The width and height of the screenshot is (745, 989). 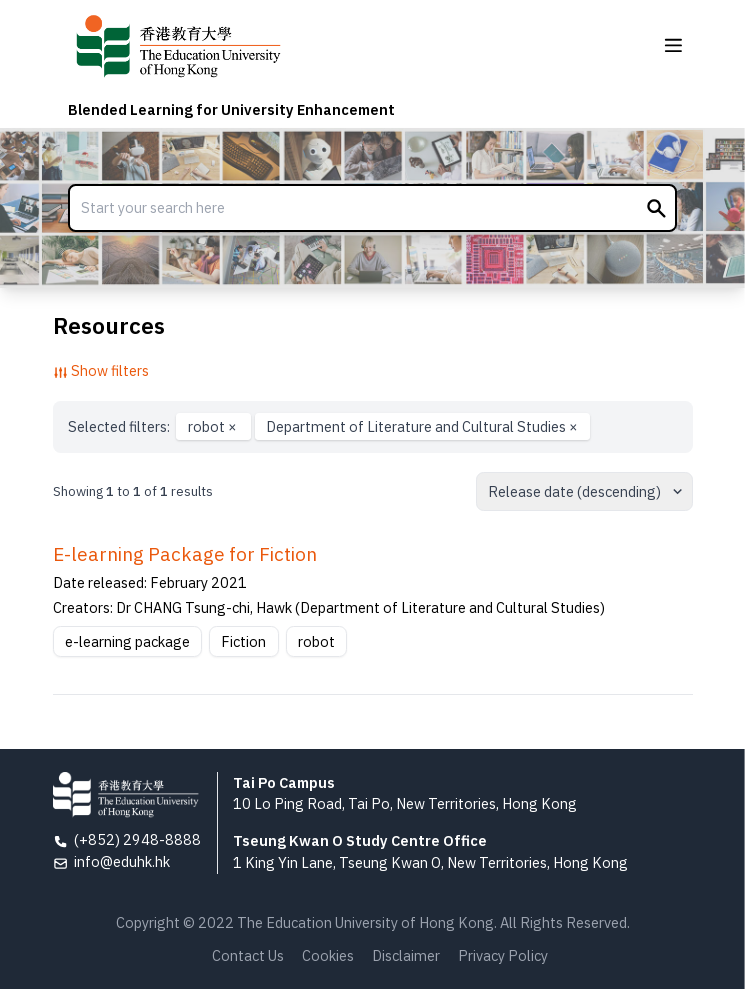 What do you see at coordinates (328, 955) in the screenshot?
I see `Cookies` at bounding box center [328, 955].